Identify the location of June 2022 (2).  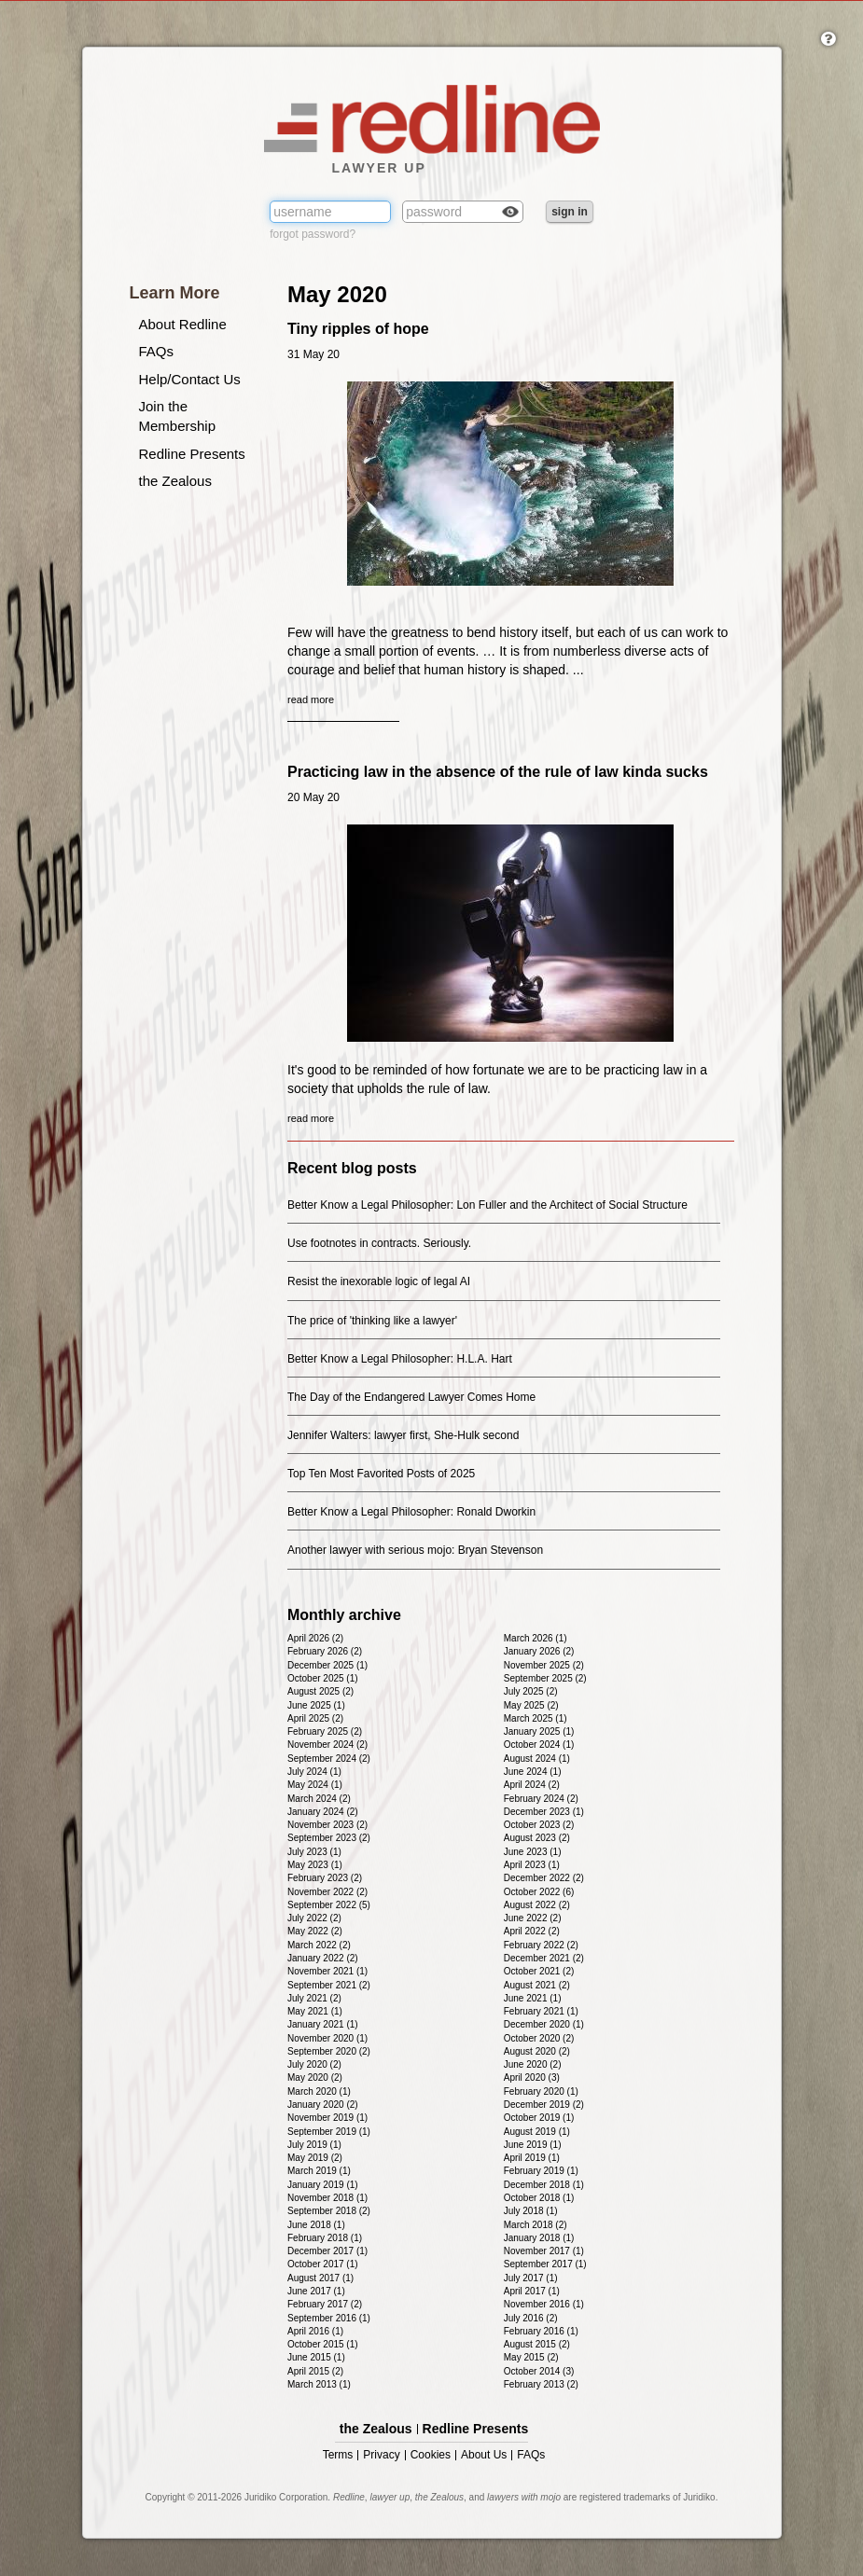
(533, 1918).